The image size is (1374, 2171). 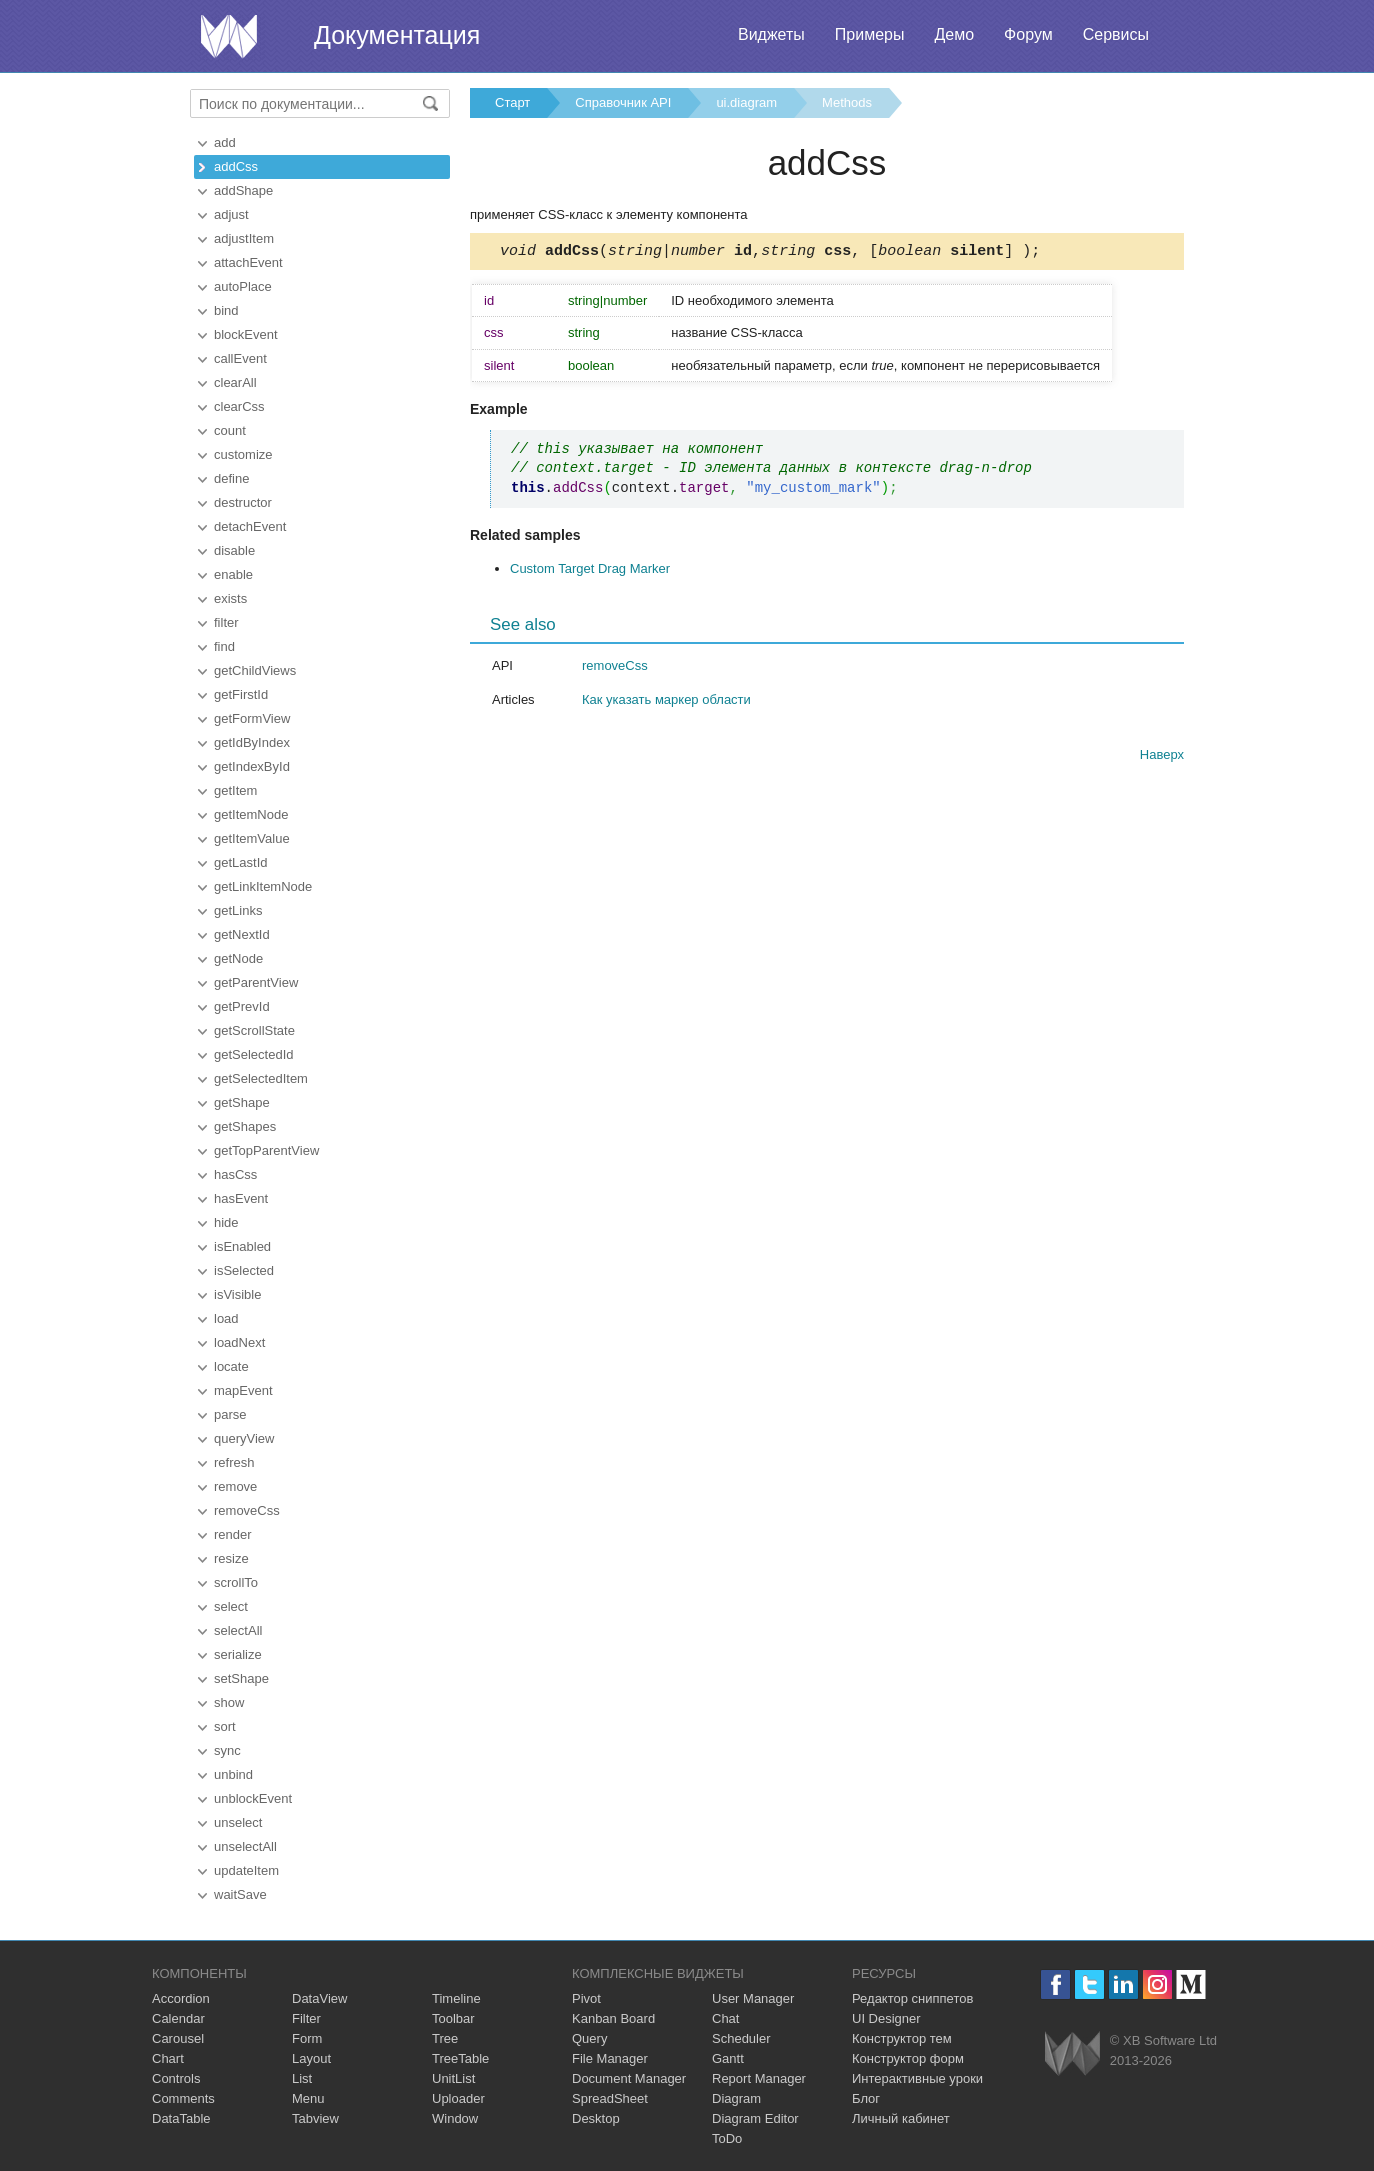 I want to click on hasCss, so click(x=235, y=1174).